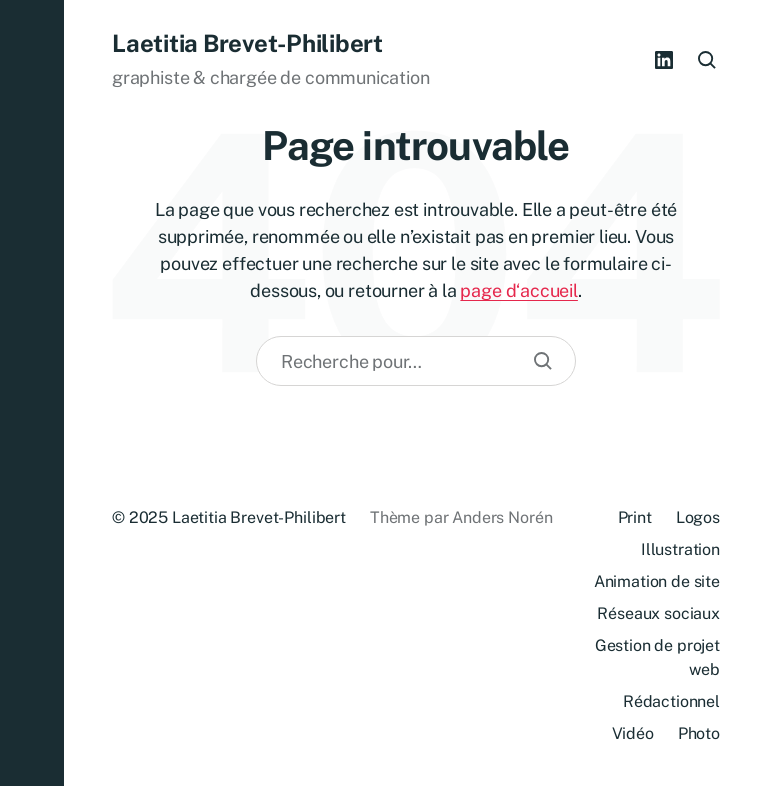 The width and height of the screenshot is (768, 786). Describe the element at coordinates (698, 517) in the screenshot. I see `Logos` at that location.